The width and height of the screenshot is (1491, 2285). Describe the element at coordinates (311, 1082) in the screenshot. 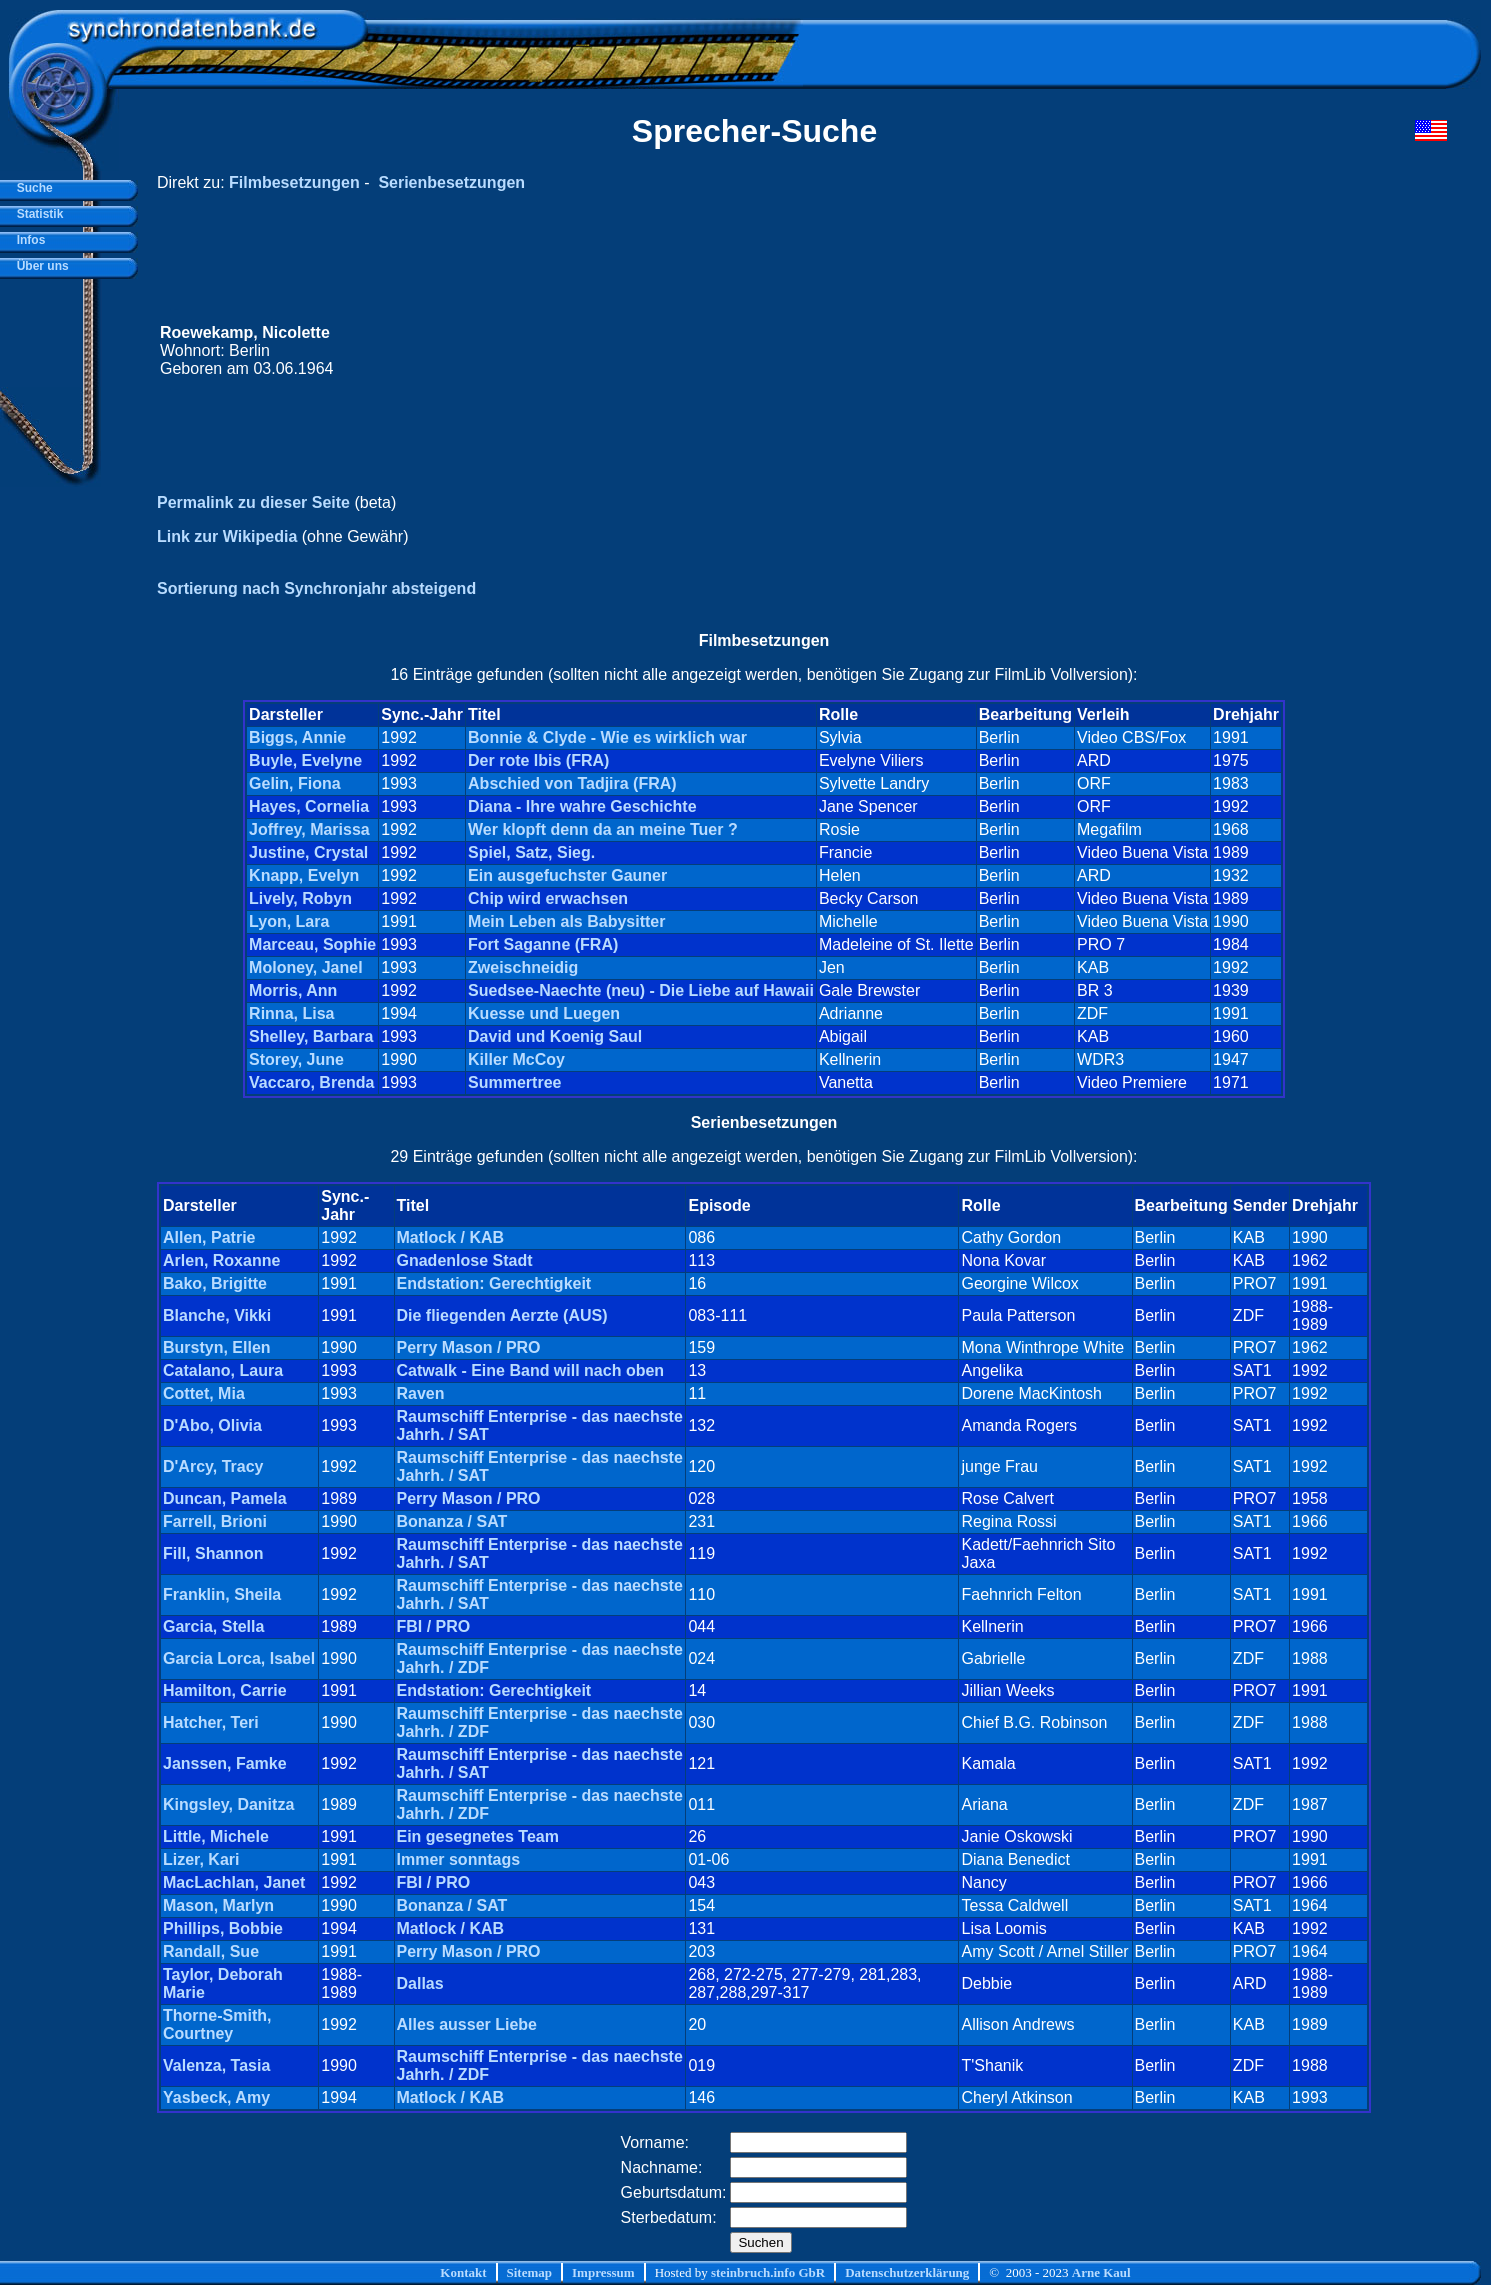

I see `Vaccaro, Brenda` at that location.